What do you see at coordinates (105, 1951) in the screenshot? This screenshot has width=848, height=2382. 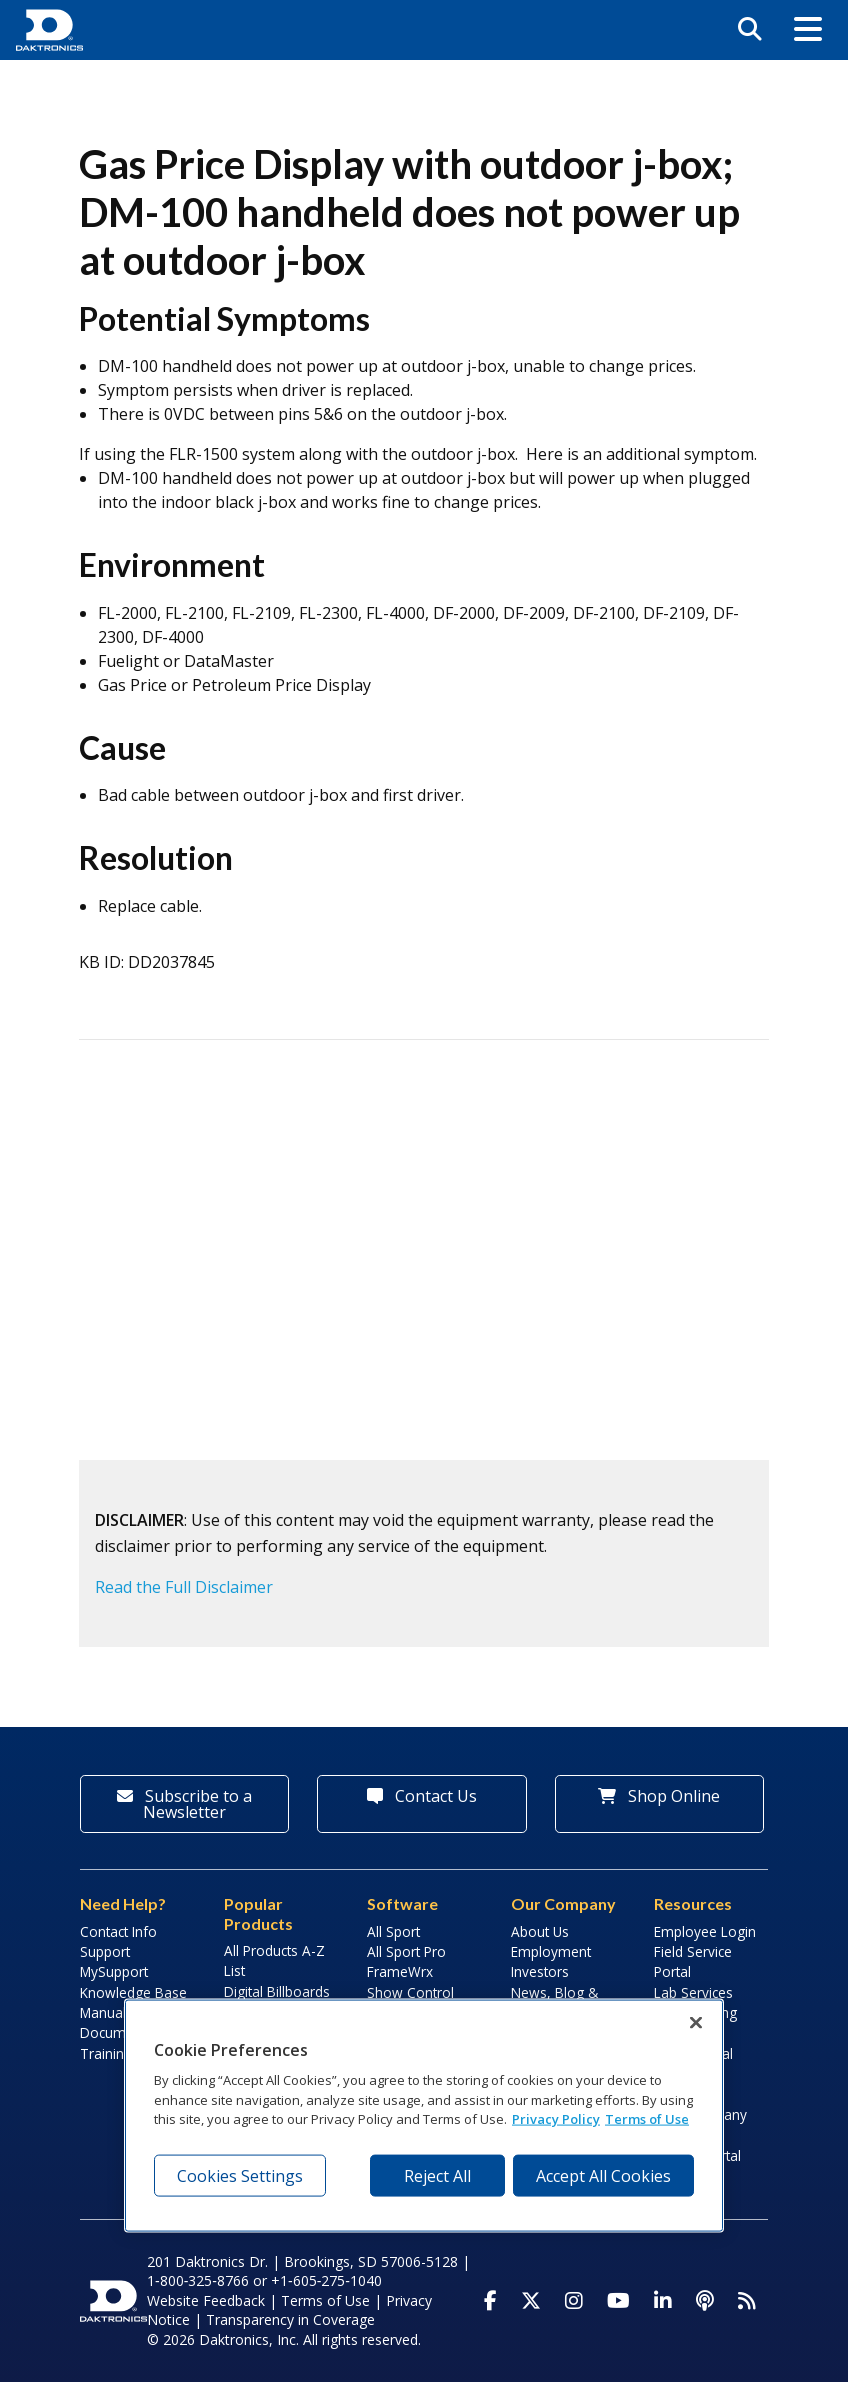 I see `Support` at bounding box center [105, 1951].